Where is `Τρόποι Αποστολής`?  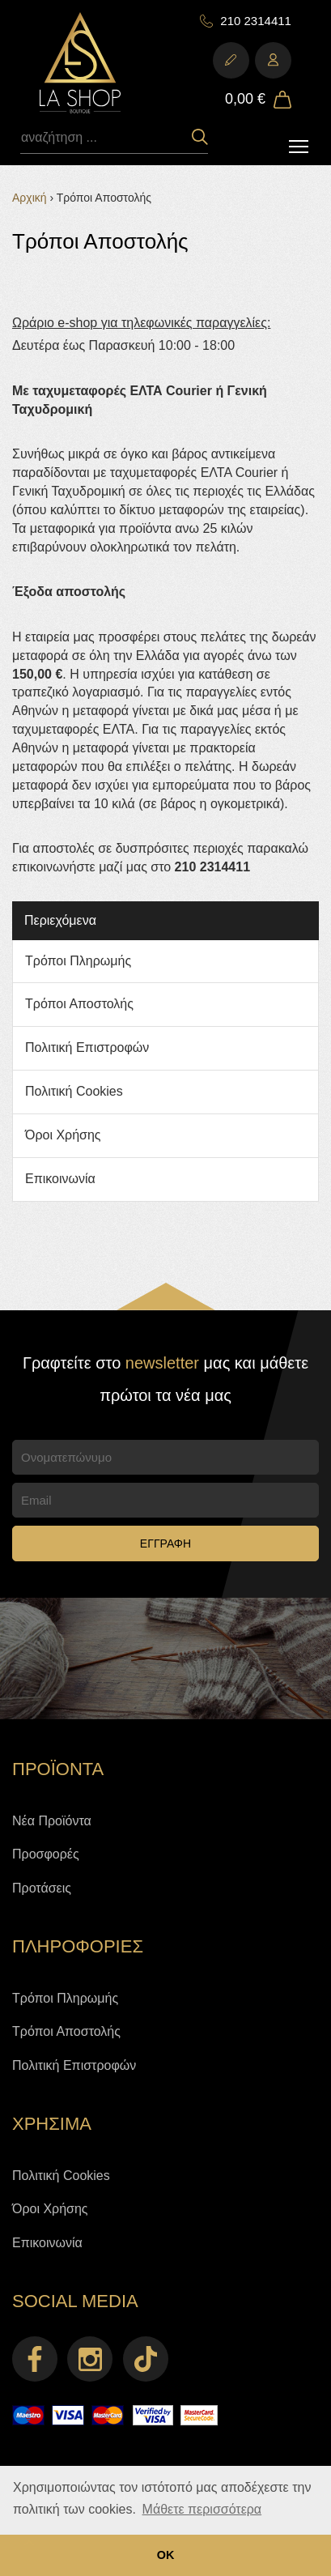
Τρόποι Αποστολής is located at coordinates (79, 1004).